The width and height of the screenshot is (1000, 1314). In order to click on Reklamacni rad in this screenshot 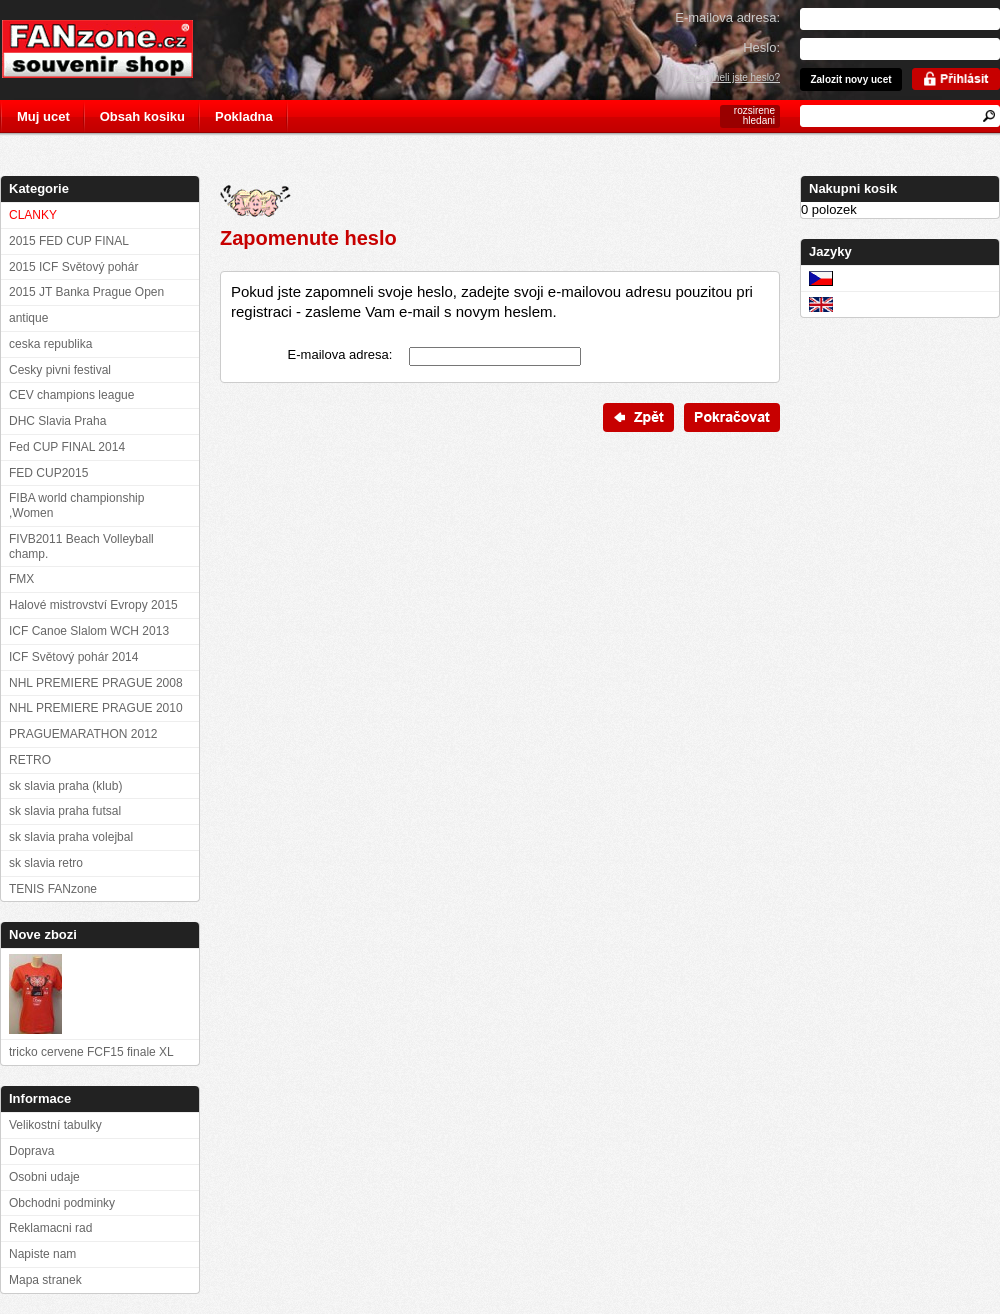, I will do `click(50, 1228)`.